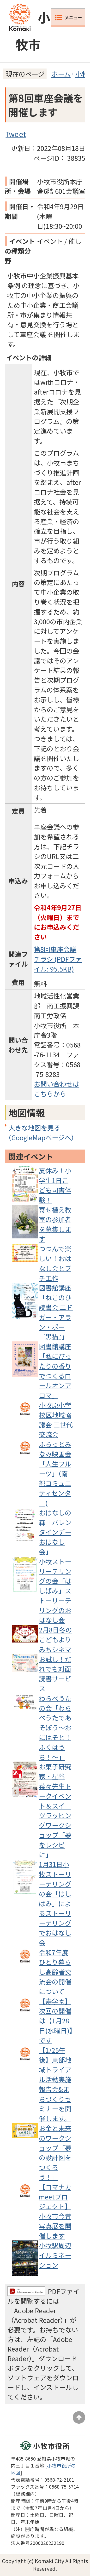 This screenshot has height=2576, width=90. Describe the element at coordinates (55, 1673) in the screenshot. I see `お試し！だれでも対面読書サービス` at that location.